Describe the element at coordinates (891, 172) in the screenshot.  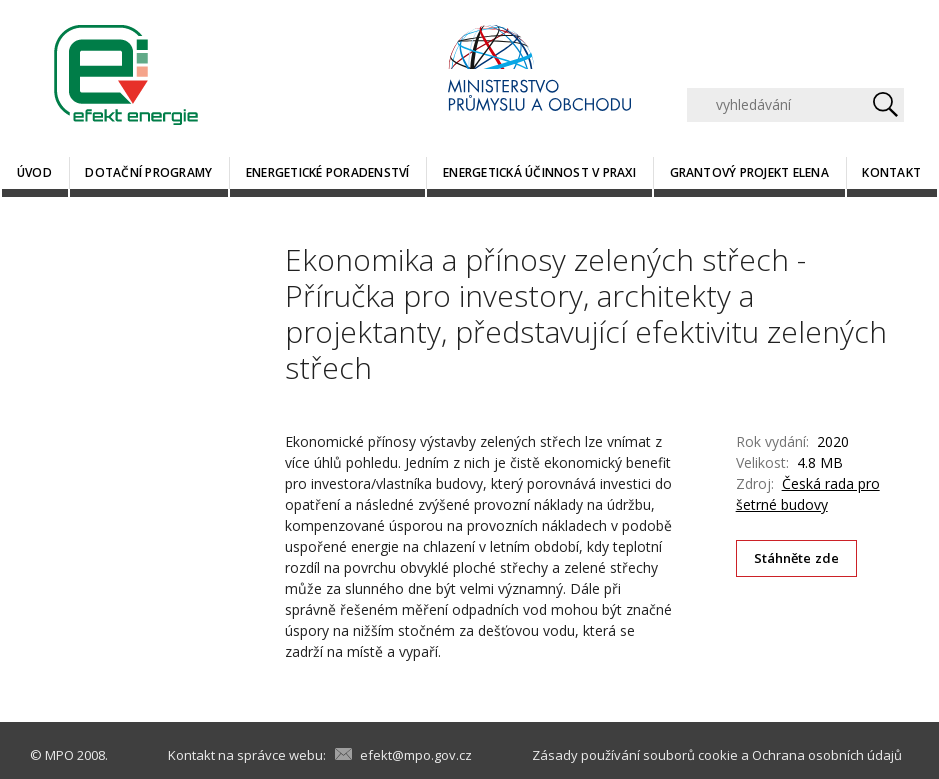
I see `Kontakt` at that location.